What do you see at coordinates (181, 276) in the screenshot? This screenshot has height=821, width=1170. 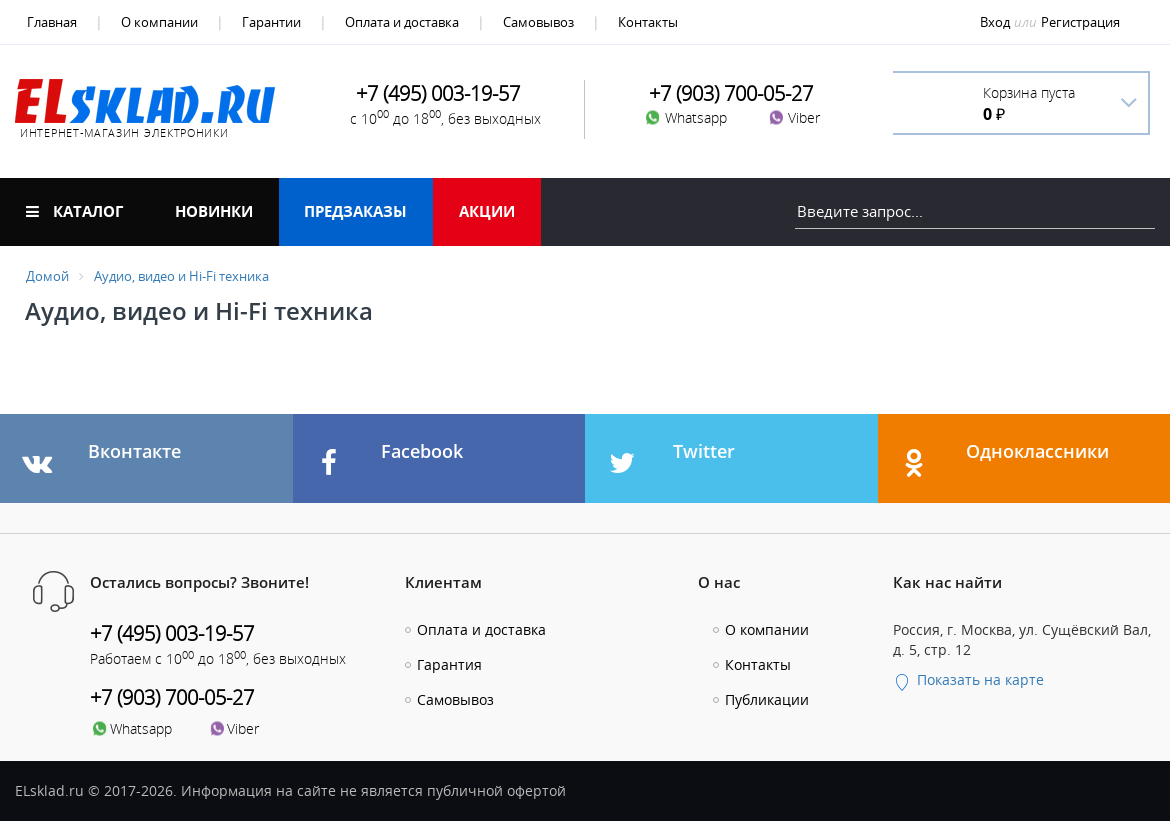 I see `Аудио, видео и Hi-Fi техника` at bounding box center [181, 276].